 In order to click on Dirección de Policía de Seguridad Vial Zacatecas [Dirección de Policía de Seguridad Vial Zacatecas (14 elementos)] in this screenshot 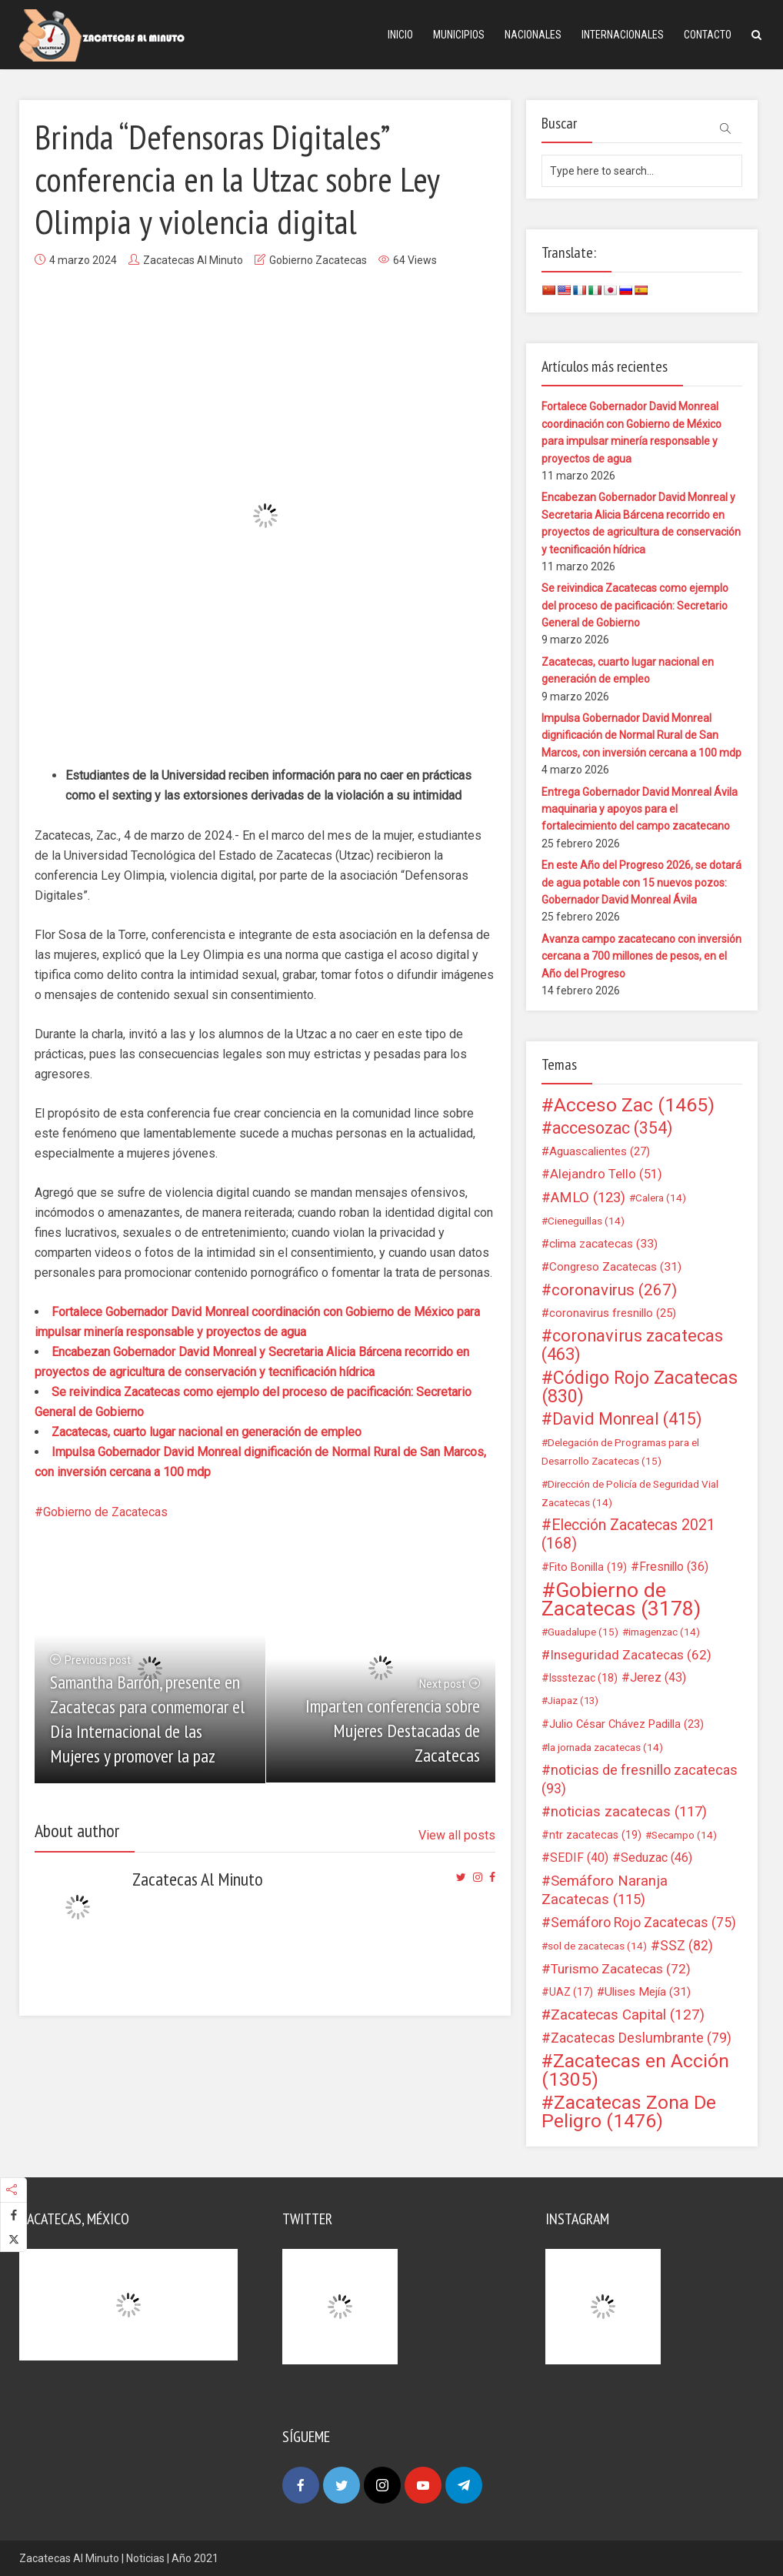, I will do `click(629, 1493)`.